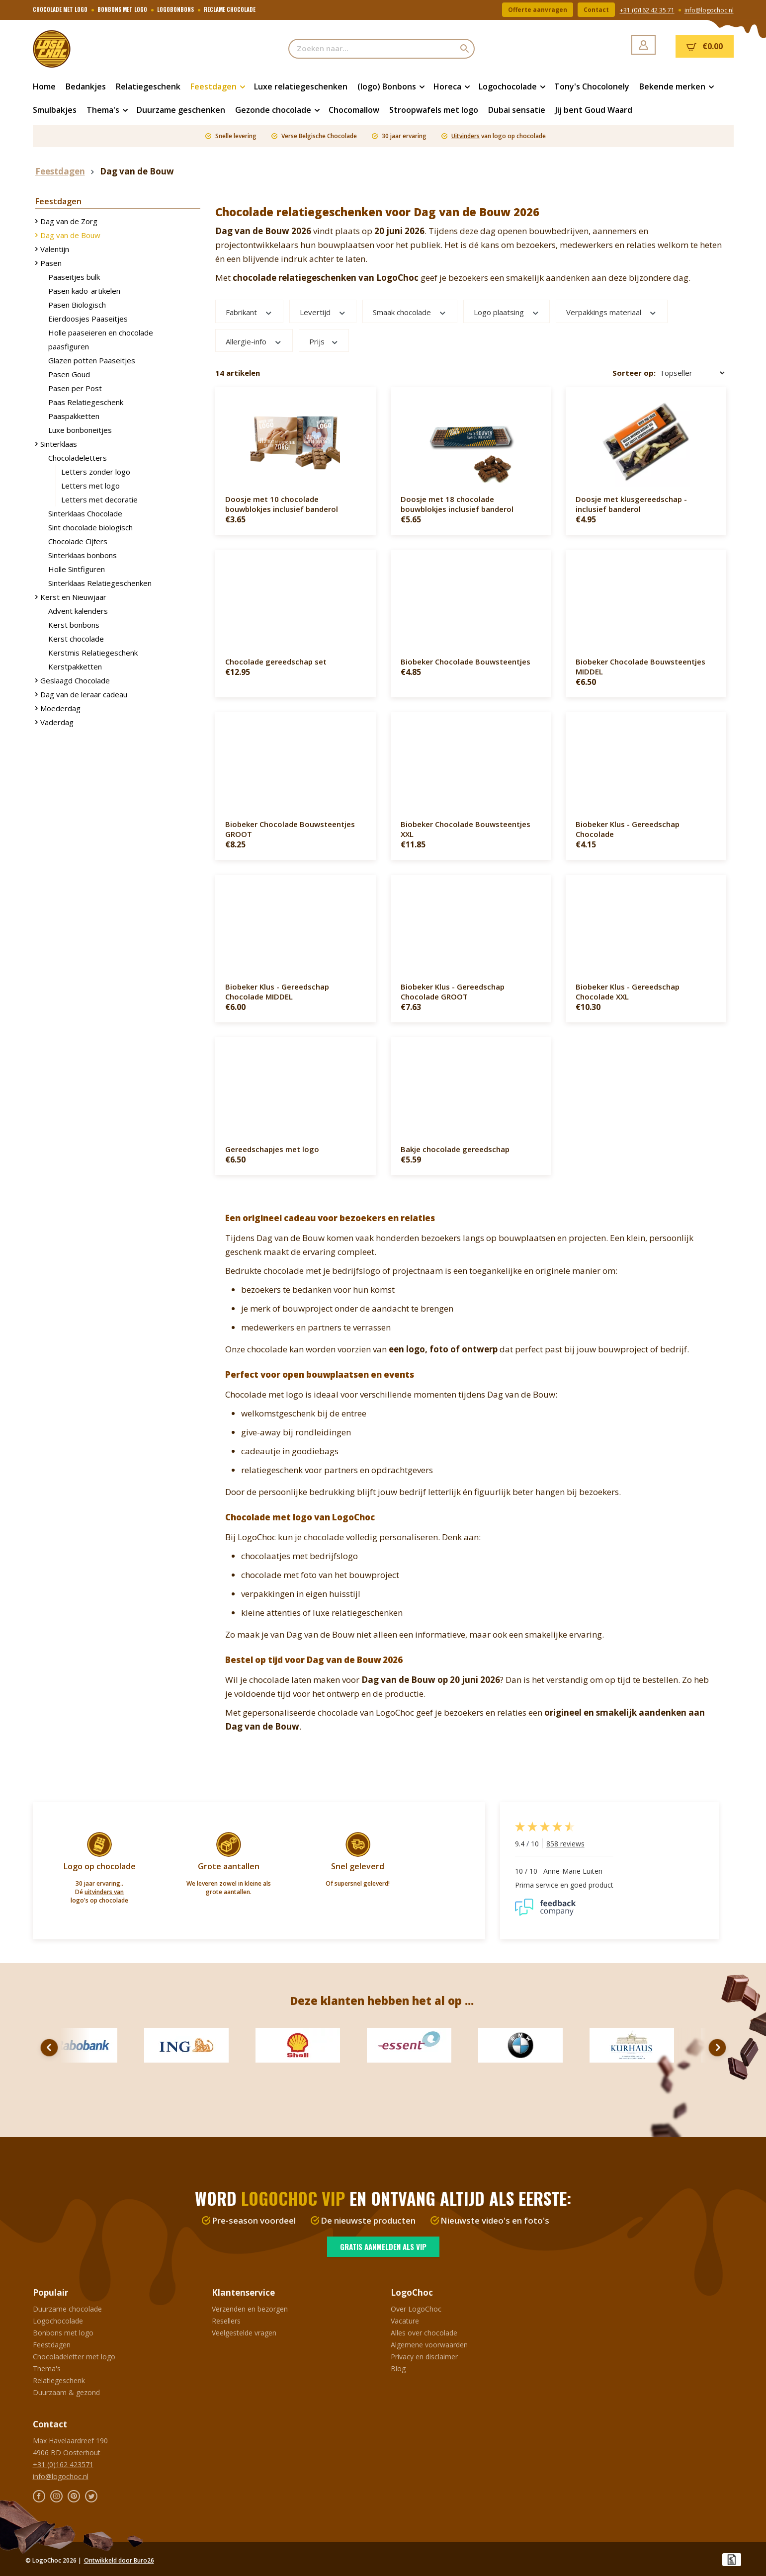 This screenshot has height=2576, width=766. What do you see at coordinates (507, 312) in the screenshot?
I see `Logo plaatsing` at bounding box center [507, 312].